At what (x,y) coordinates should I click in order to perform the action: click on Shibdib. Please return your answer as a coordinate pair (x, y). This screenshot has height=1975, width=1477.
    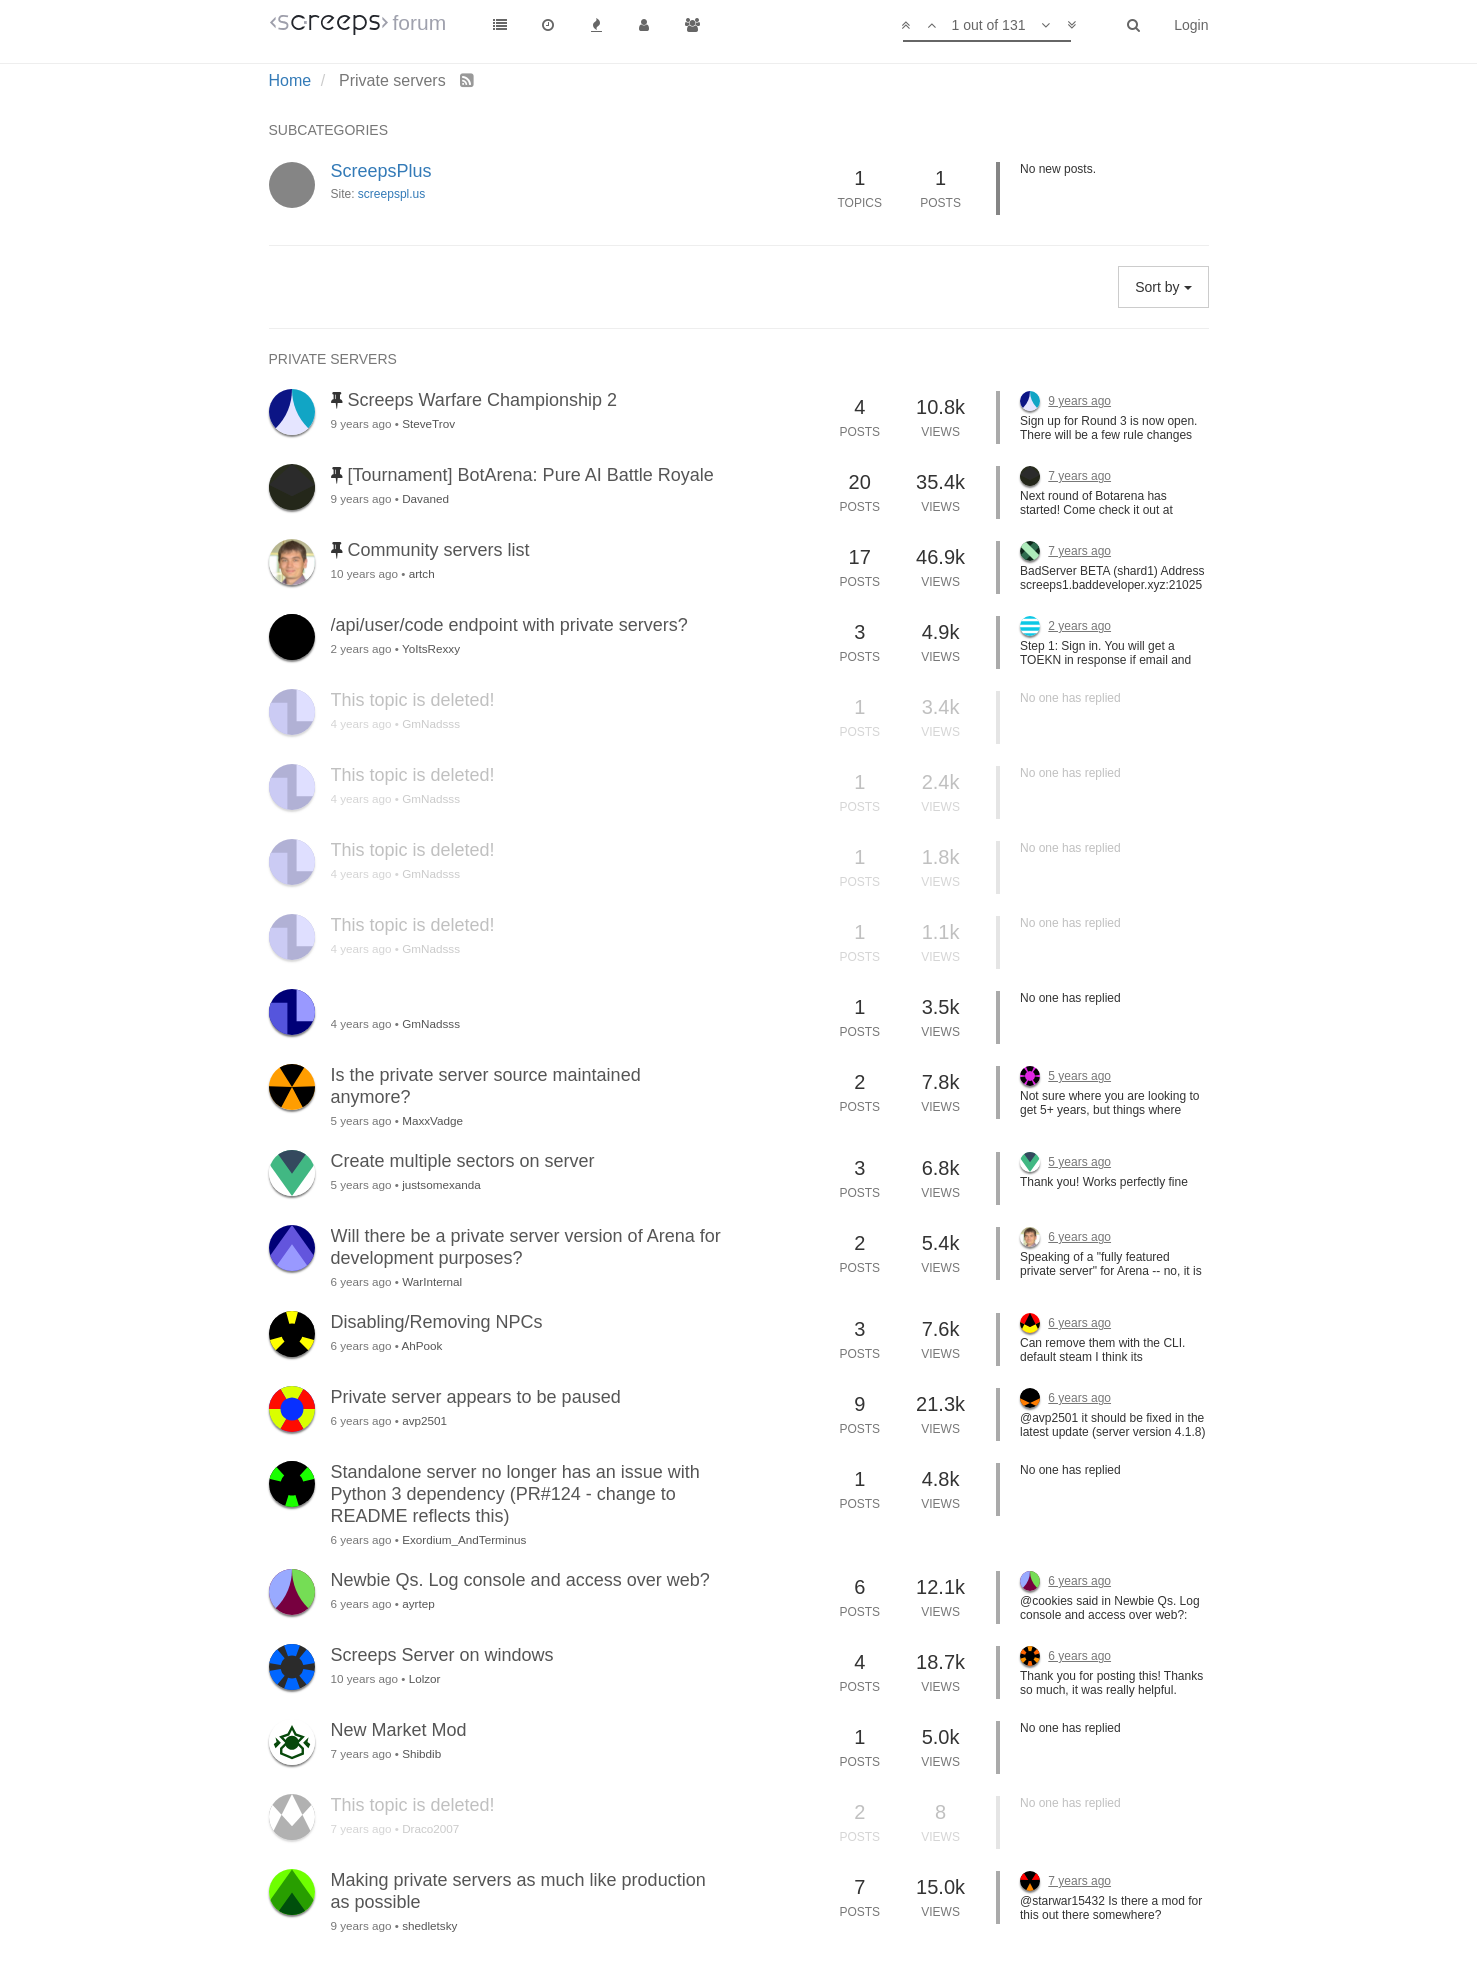
    Looking at the image, I should click on (421, 1753).